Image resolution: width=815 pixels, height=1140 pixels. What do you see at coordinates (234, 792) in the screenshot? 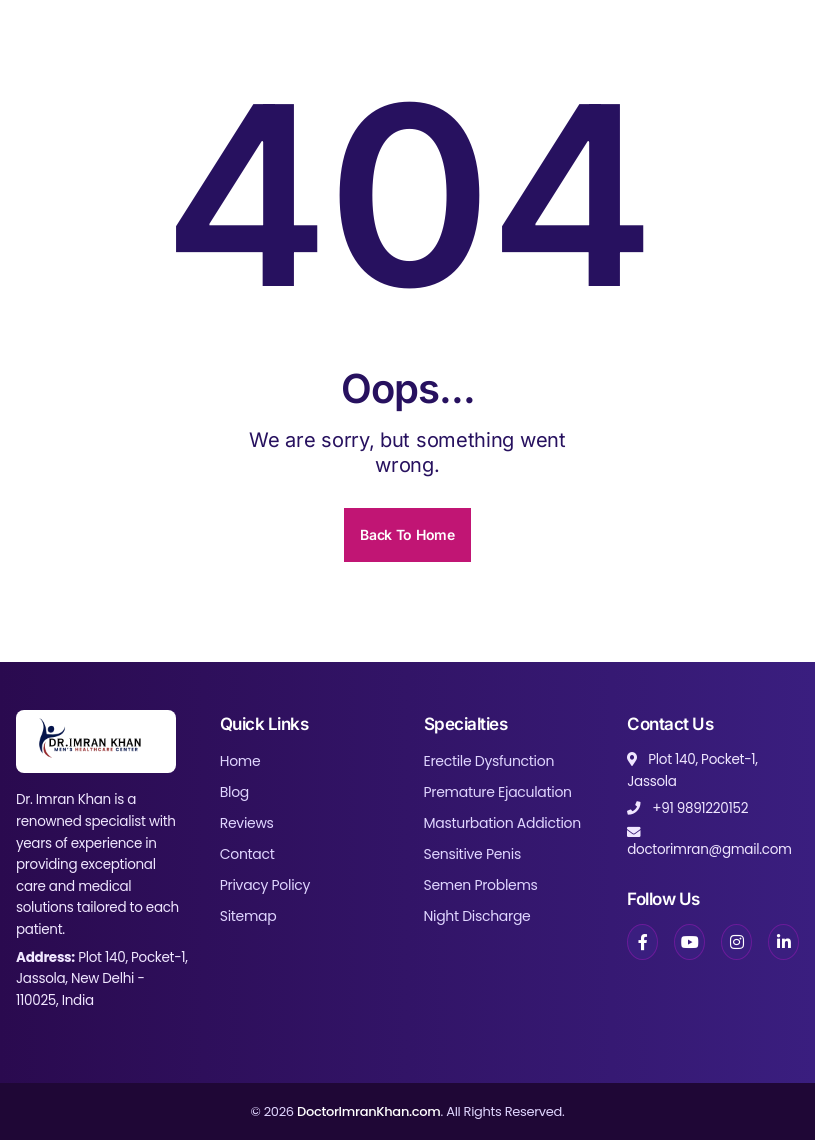
I see `Blog` at bounding box center [234, 792].